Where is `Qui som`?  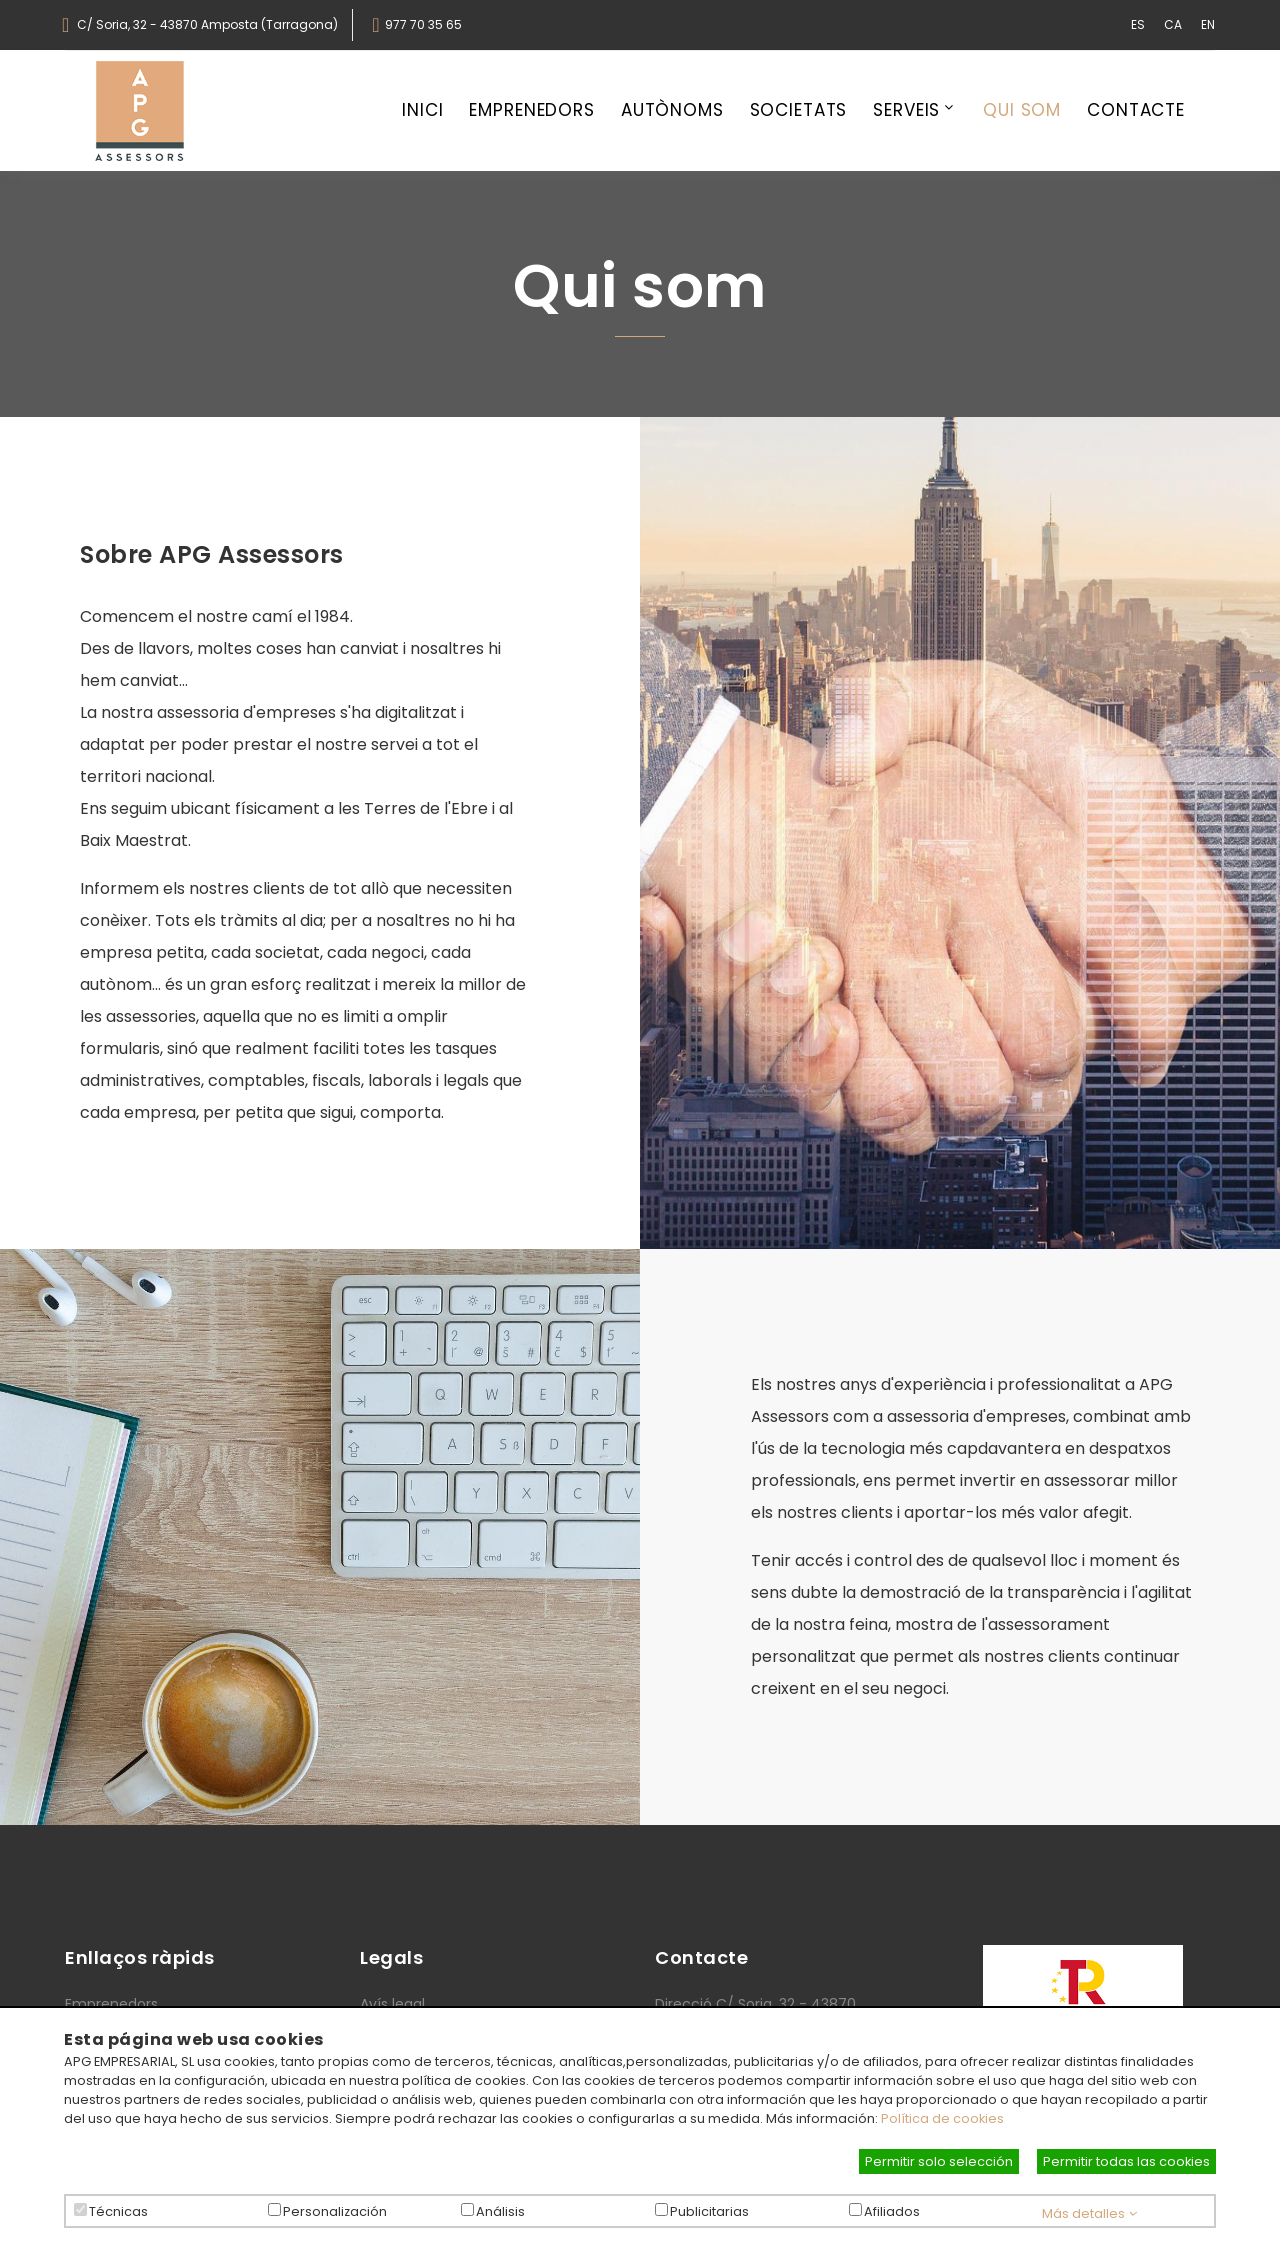 Qui som is located at coordinates (1022, 111).